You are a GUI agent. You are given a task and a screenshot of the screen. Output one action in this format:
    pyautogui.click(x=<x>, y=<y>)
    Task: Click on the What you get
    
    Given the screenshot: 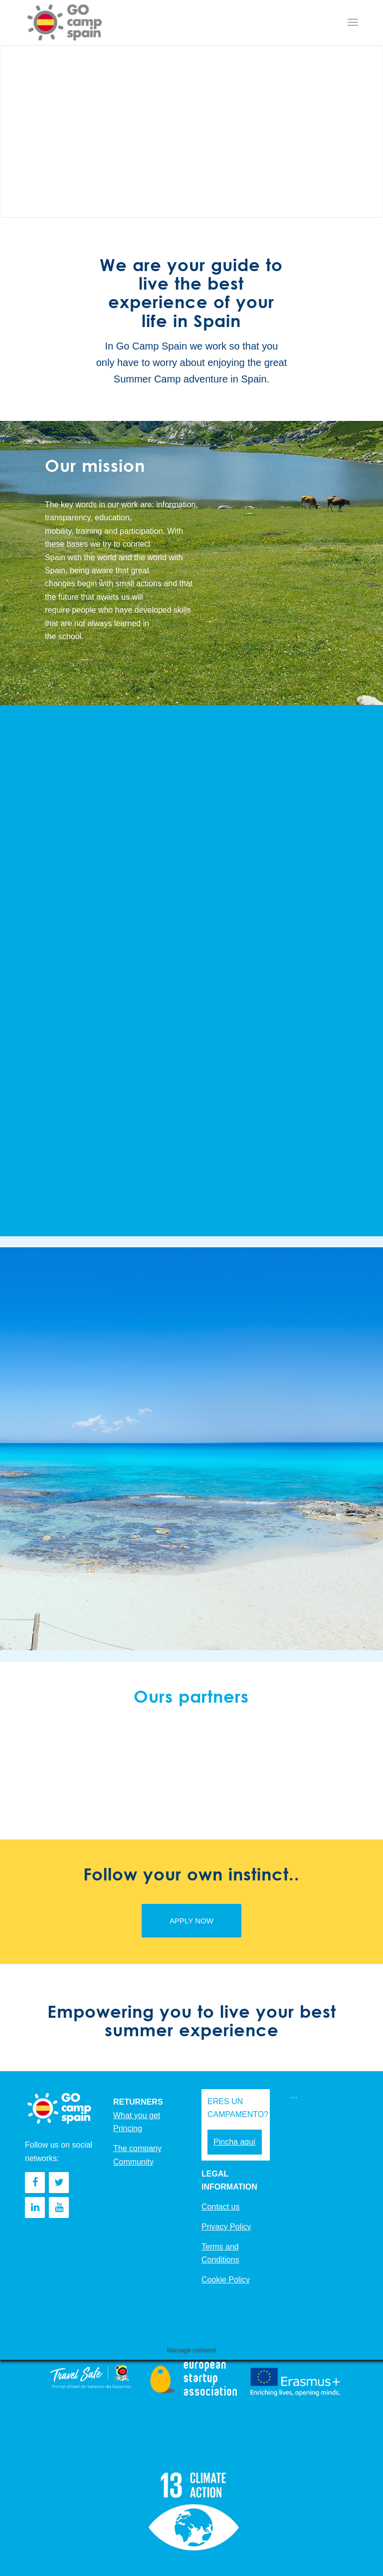 What is the action you would take?
    pyautogui.click(x=136, y=2115)
    